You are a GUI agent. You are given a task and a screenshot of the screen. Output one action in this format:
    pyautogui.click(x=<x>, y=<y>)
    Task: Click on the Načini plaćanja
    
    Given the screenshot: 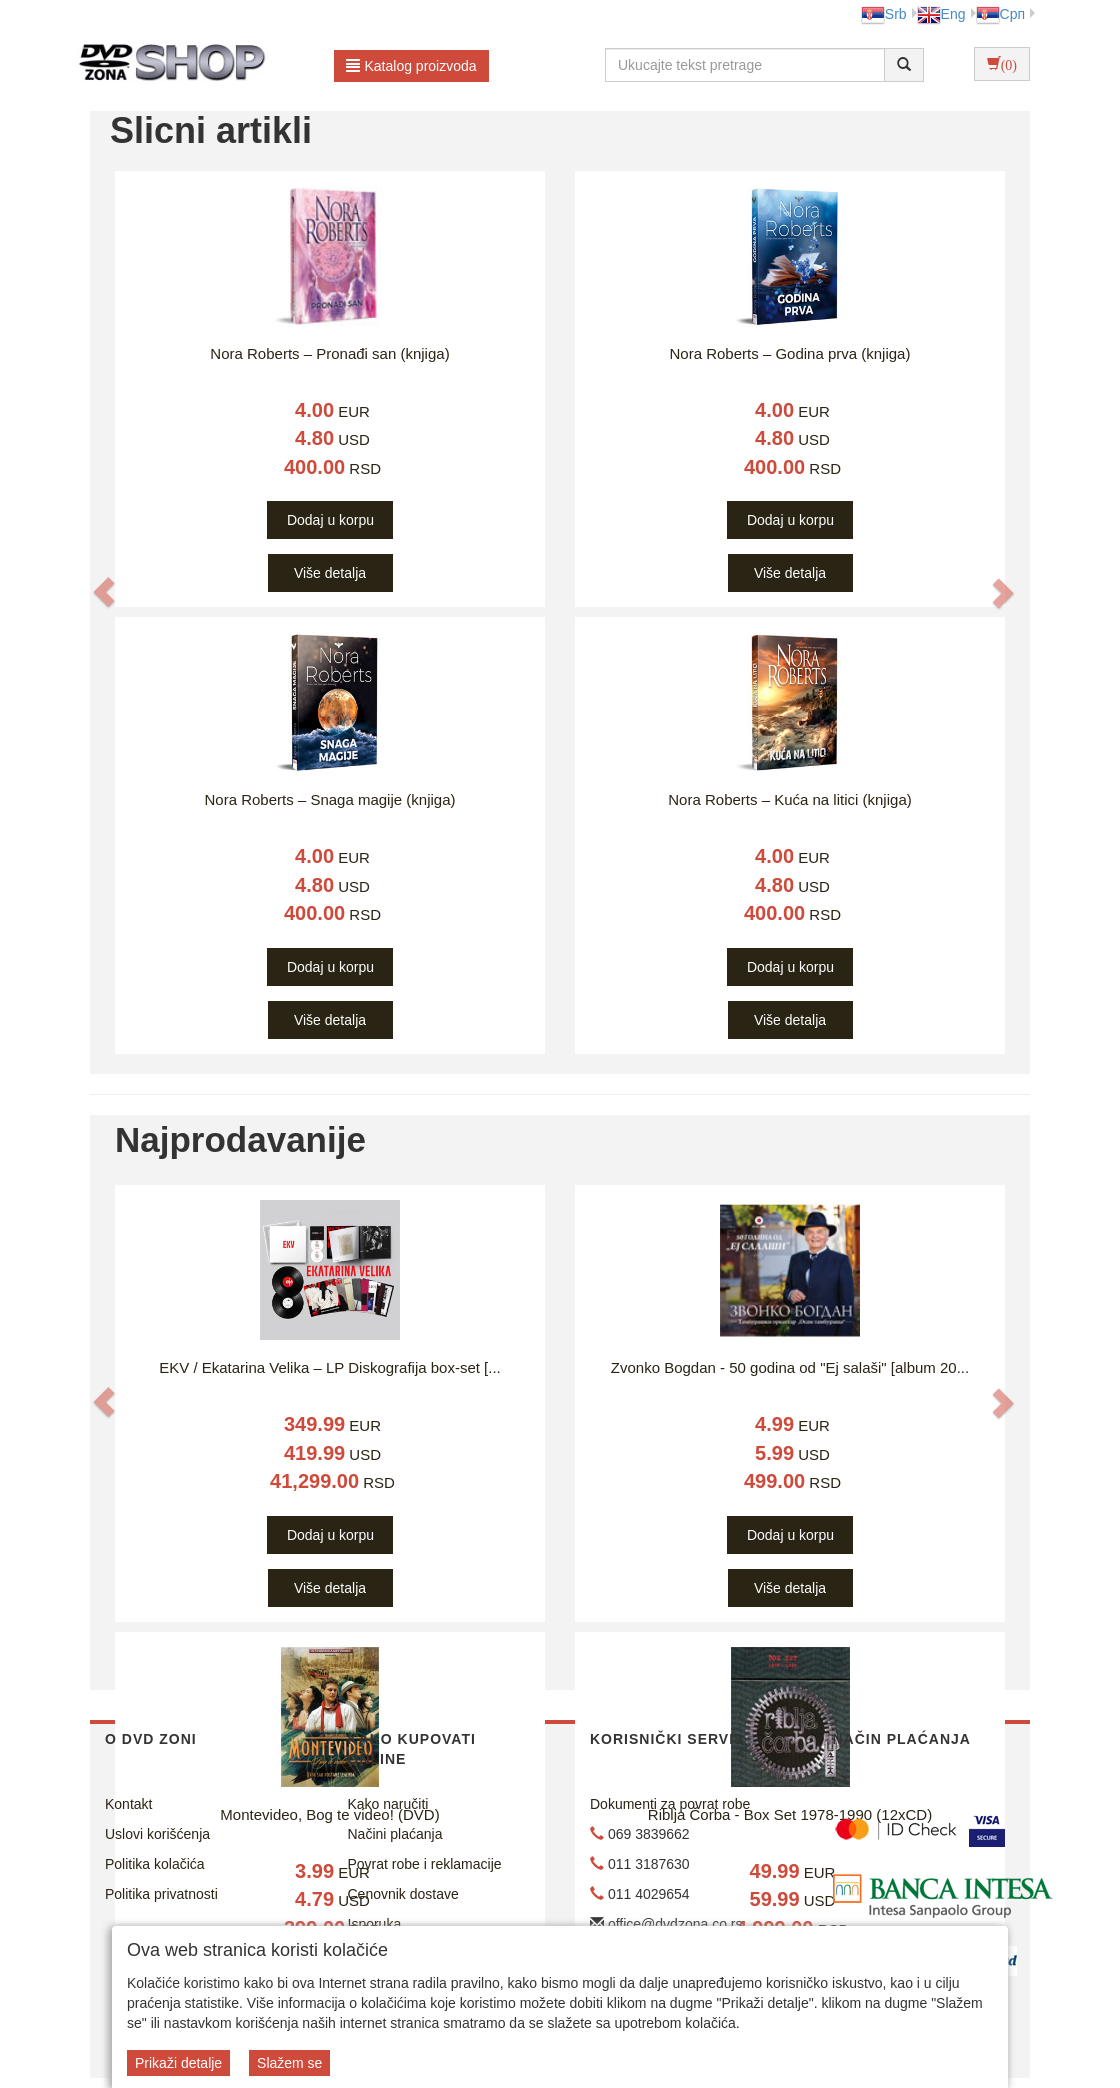 What is the action you would take?
    pyautogui.click(x=395, y=1834)
    